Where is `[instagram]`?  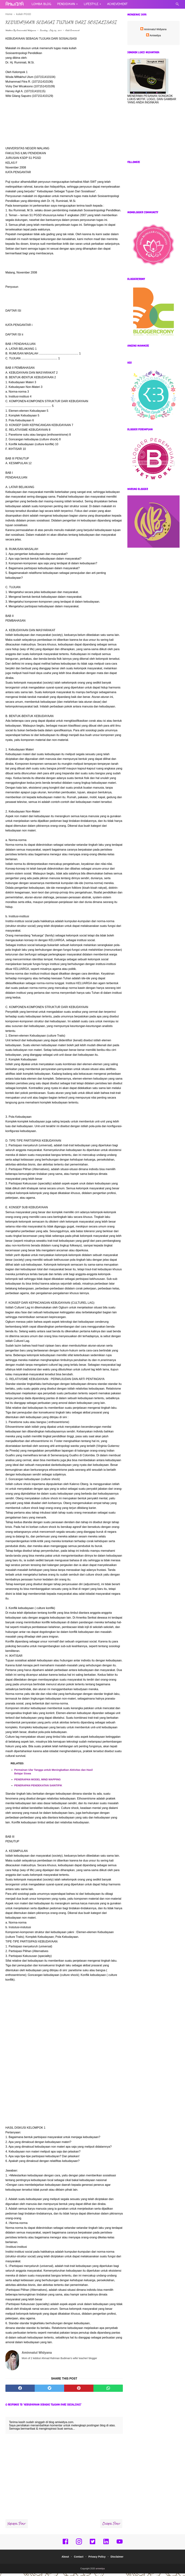 [instagram] is located at coordinates (79, 2553).